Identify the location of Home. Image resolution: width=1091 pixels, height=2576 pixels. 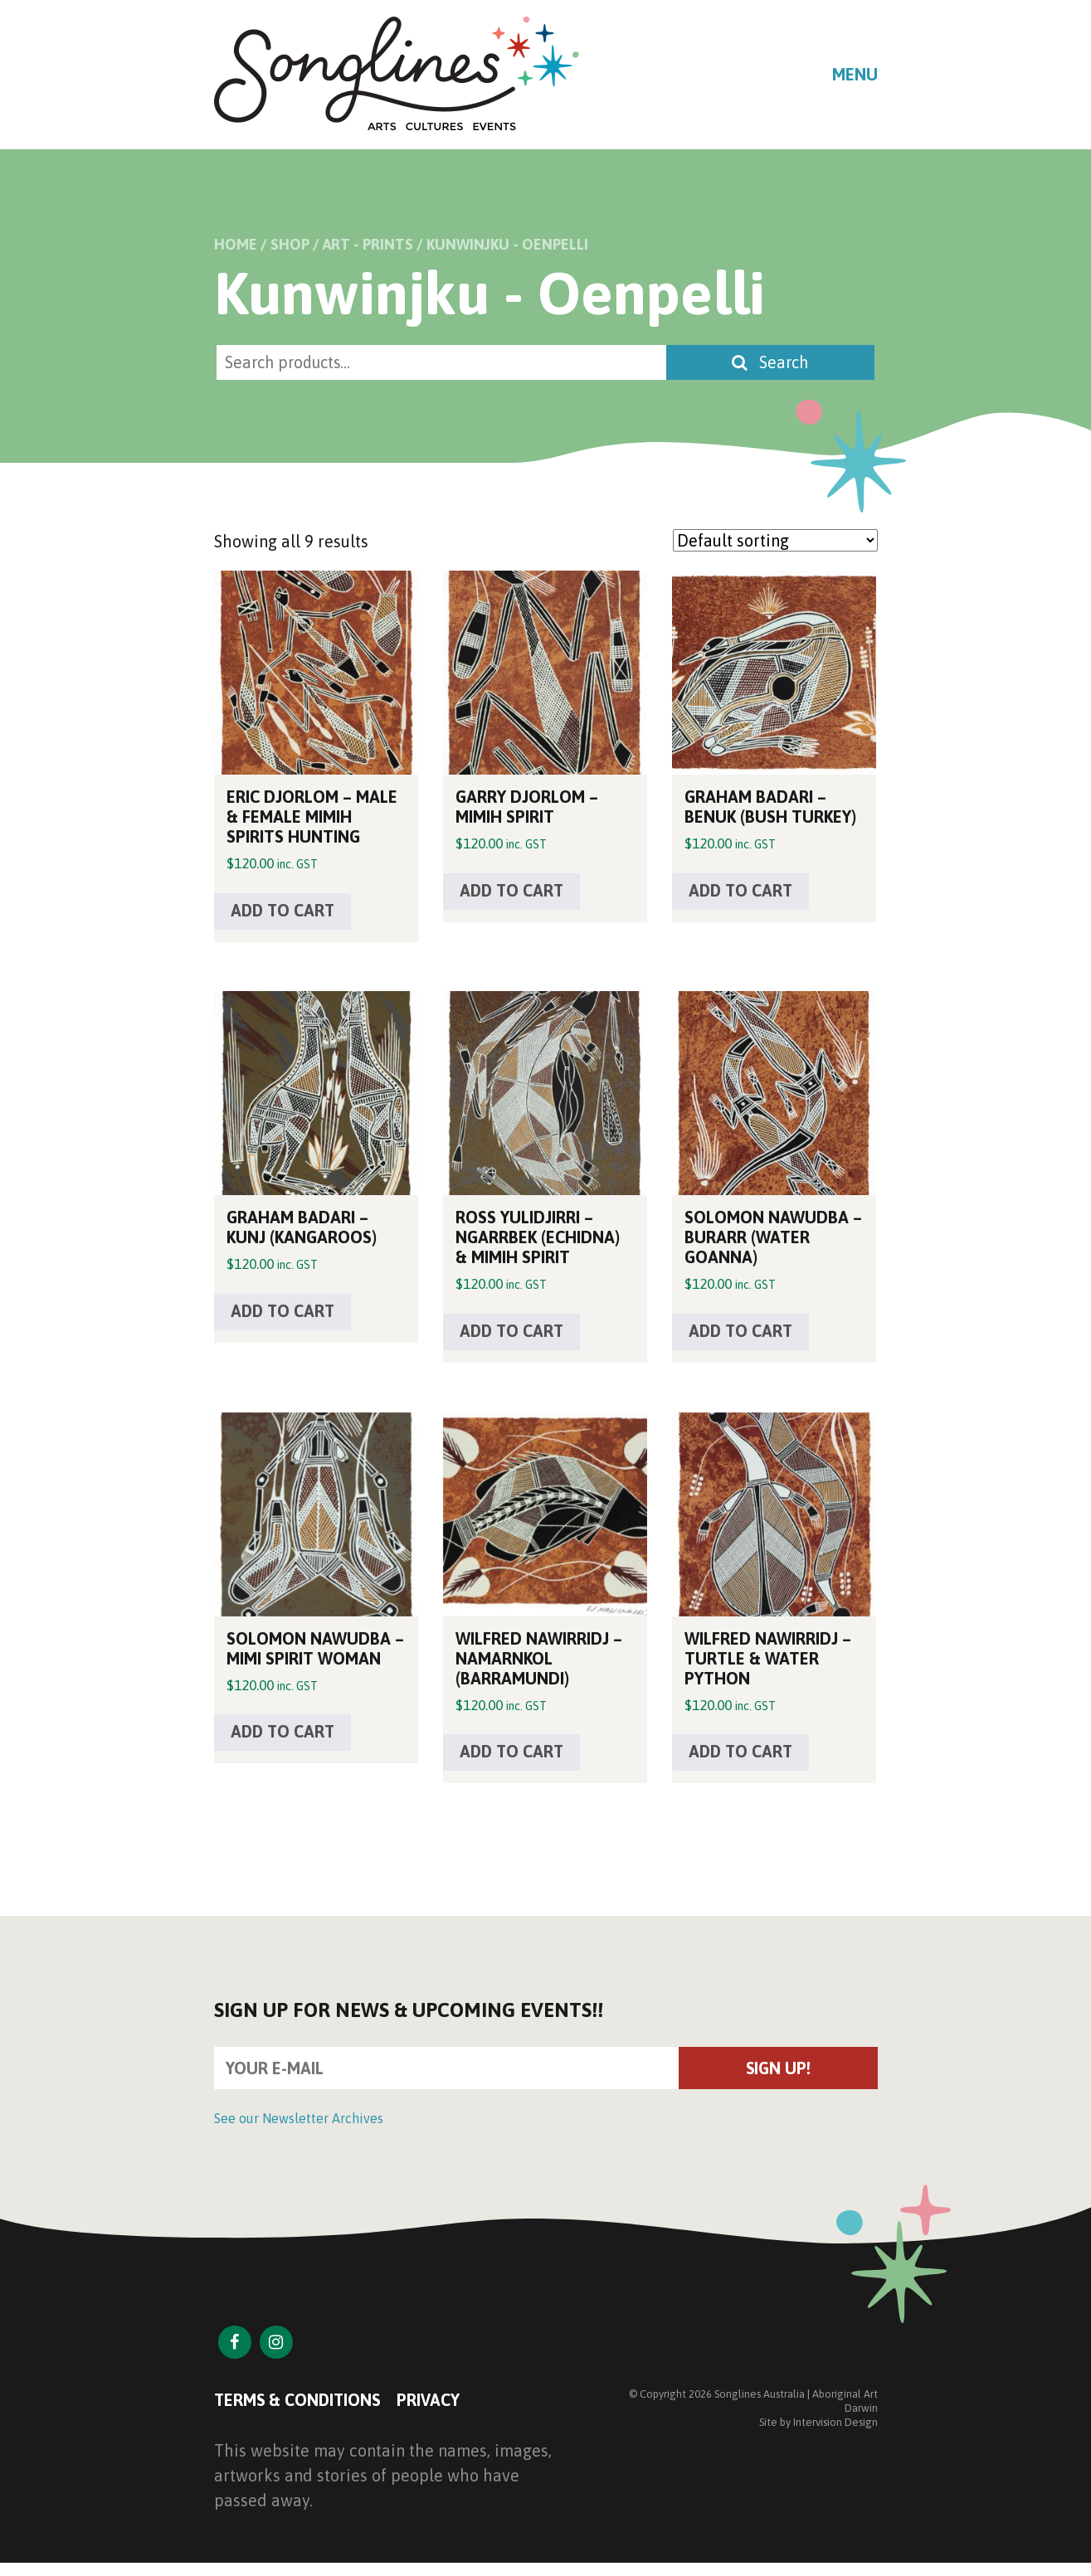
(235, 244).